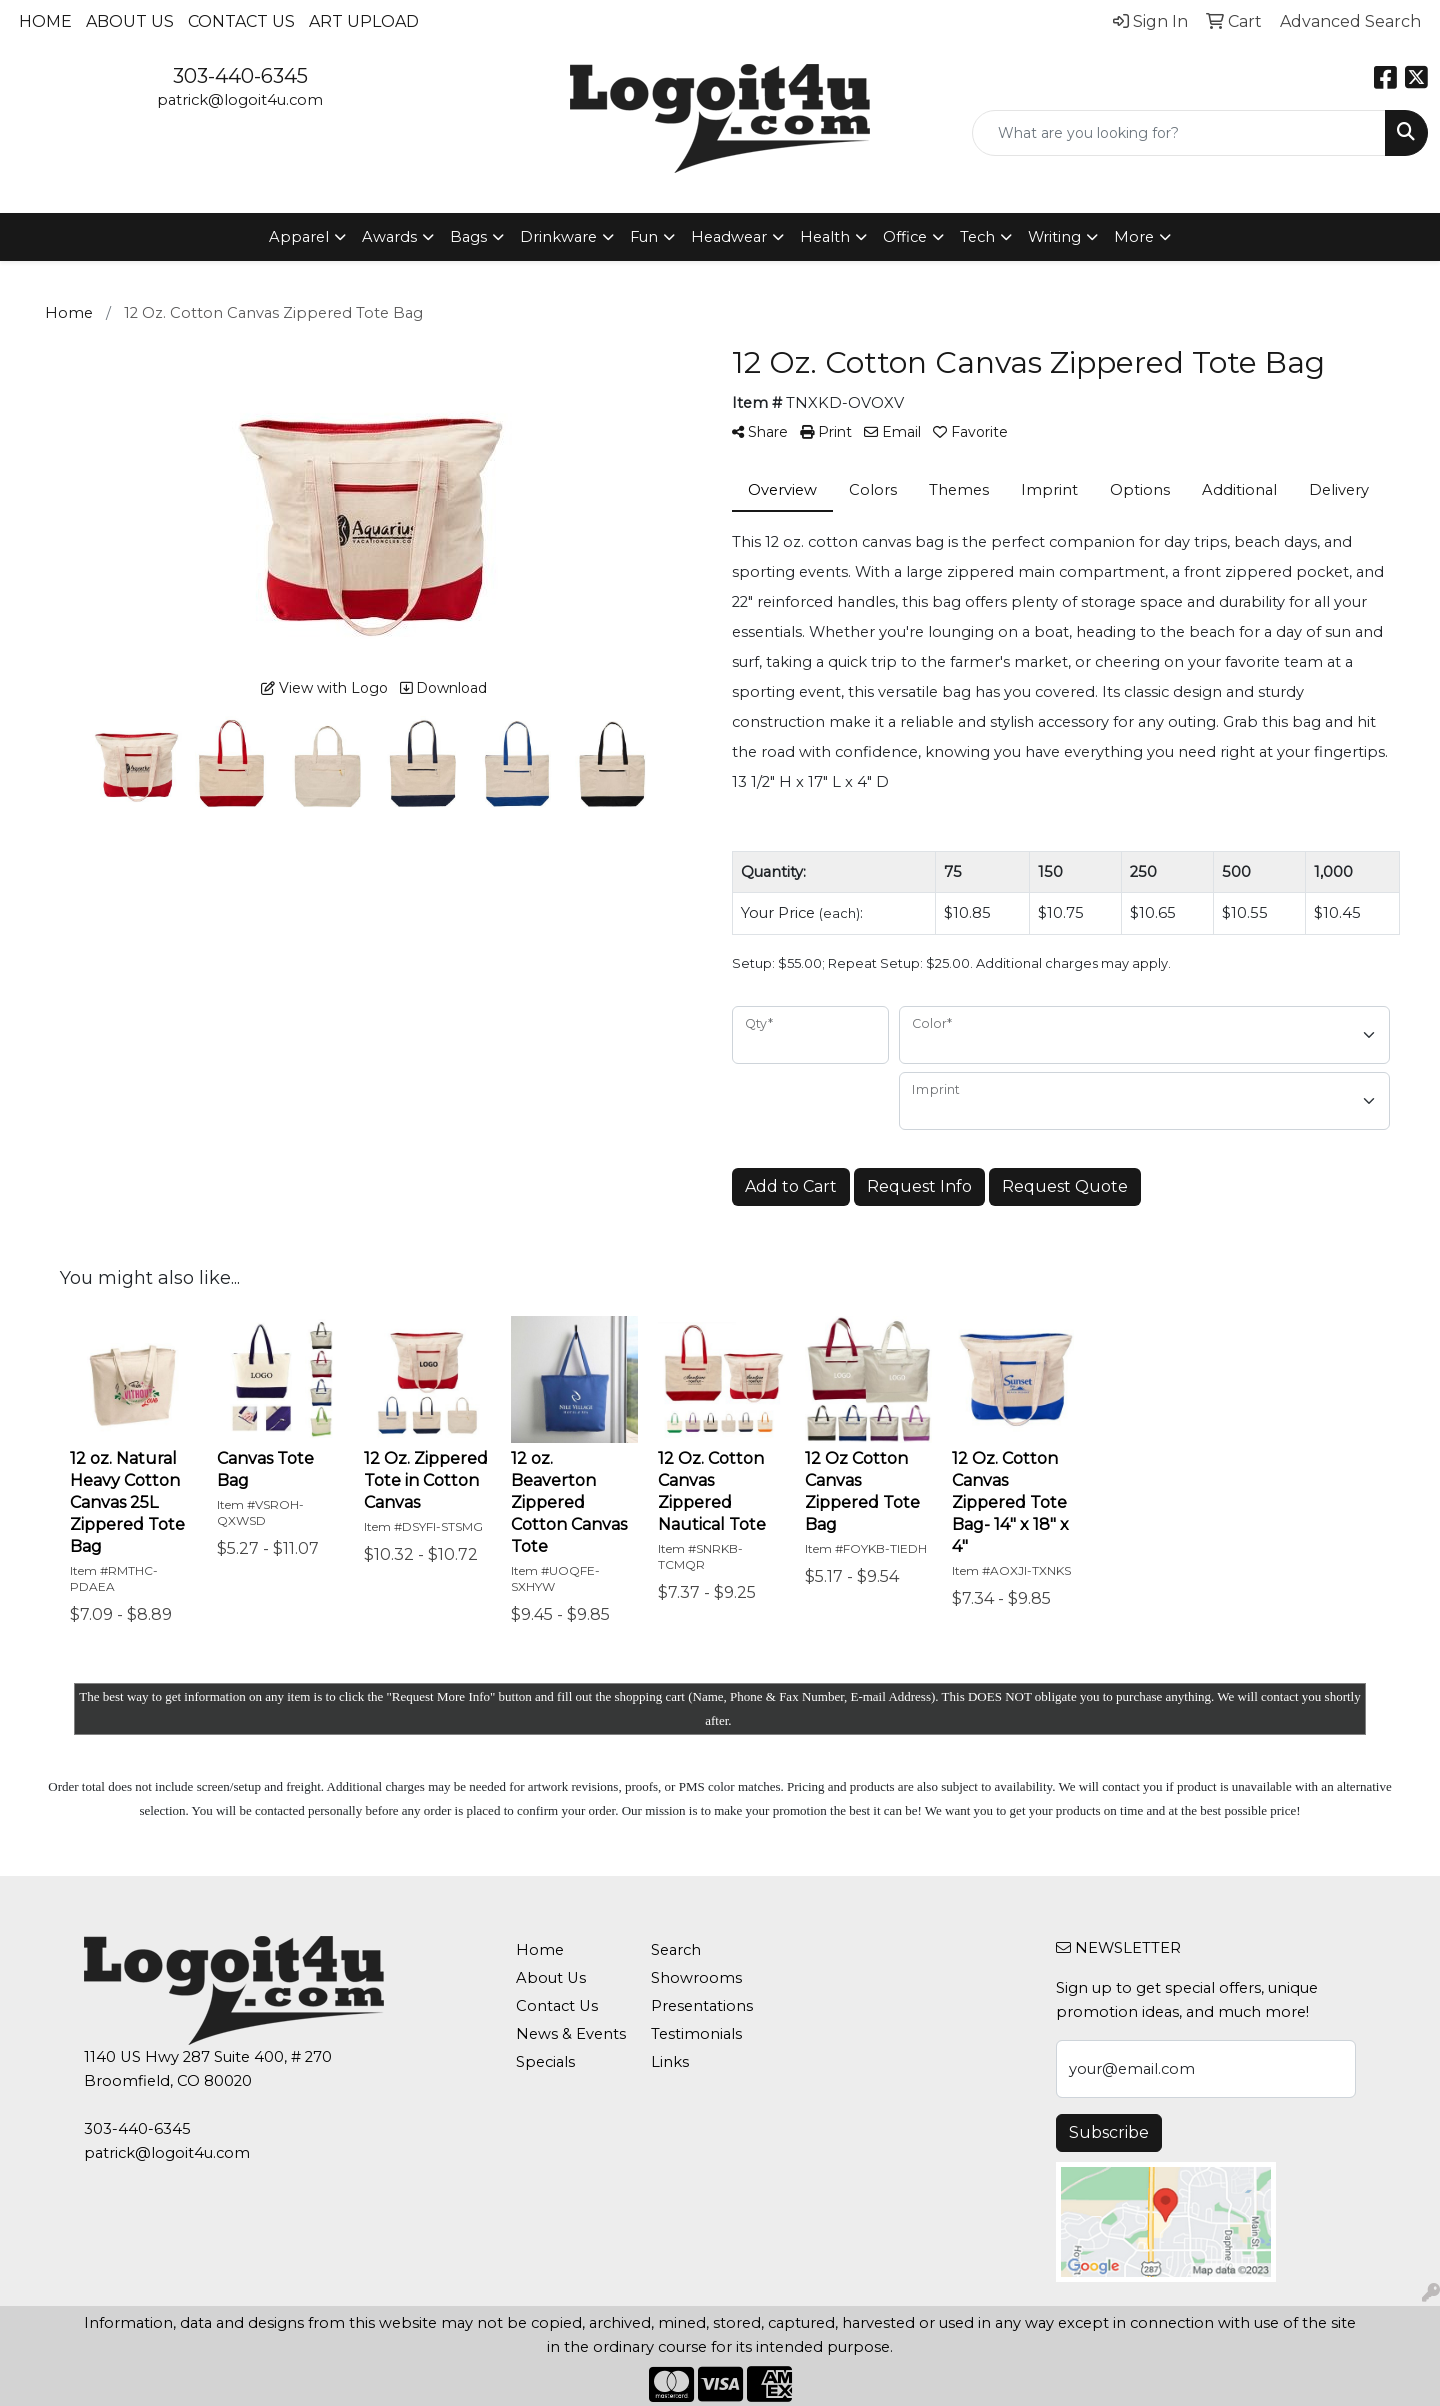 Image resolution: width=1440 pixels, height=2406 pixels. What do you see at coordinates (389, 237) in the screenshot?
I see `Awards [button]` at bounding box center [389, 237].